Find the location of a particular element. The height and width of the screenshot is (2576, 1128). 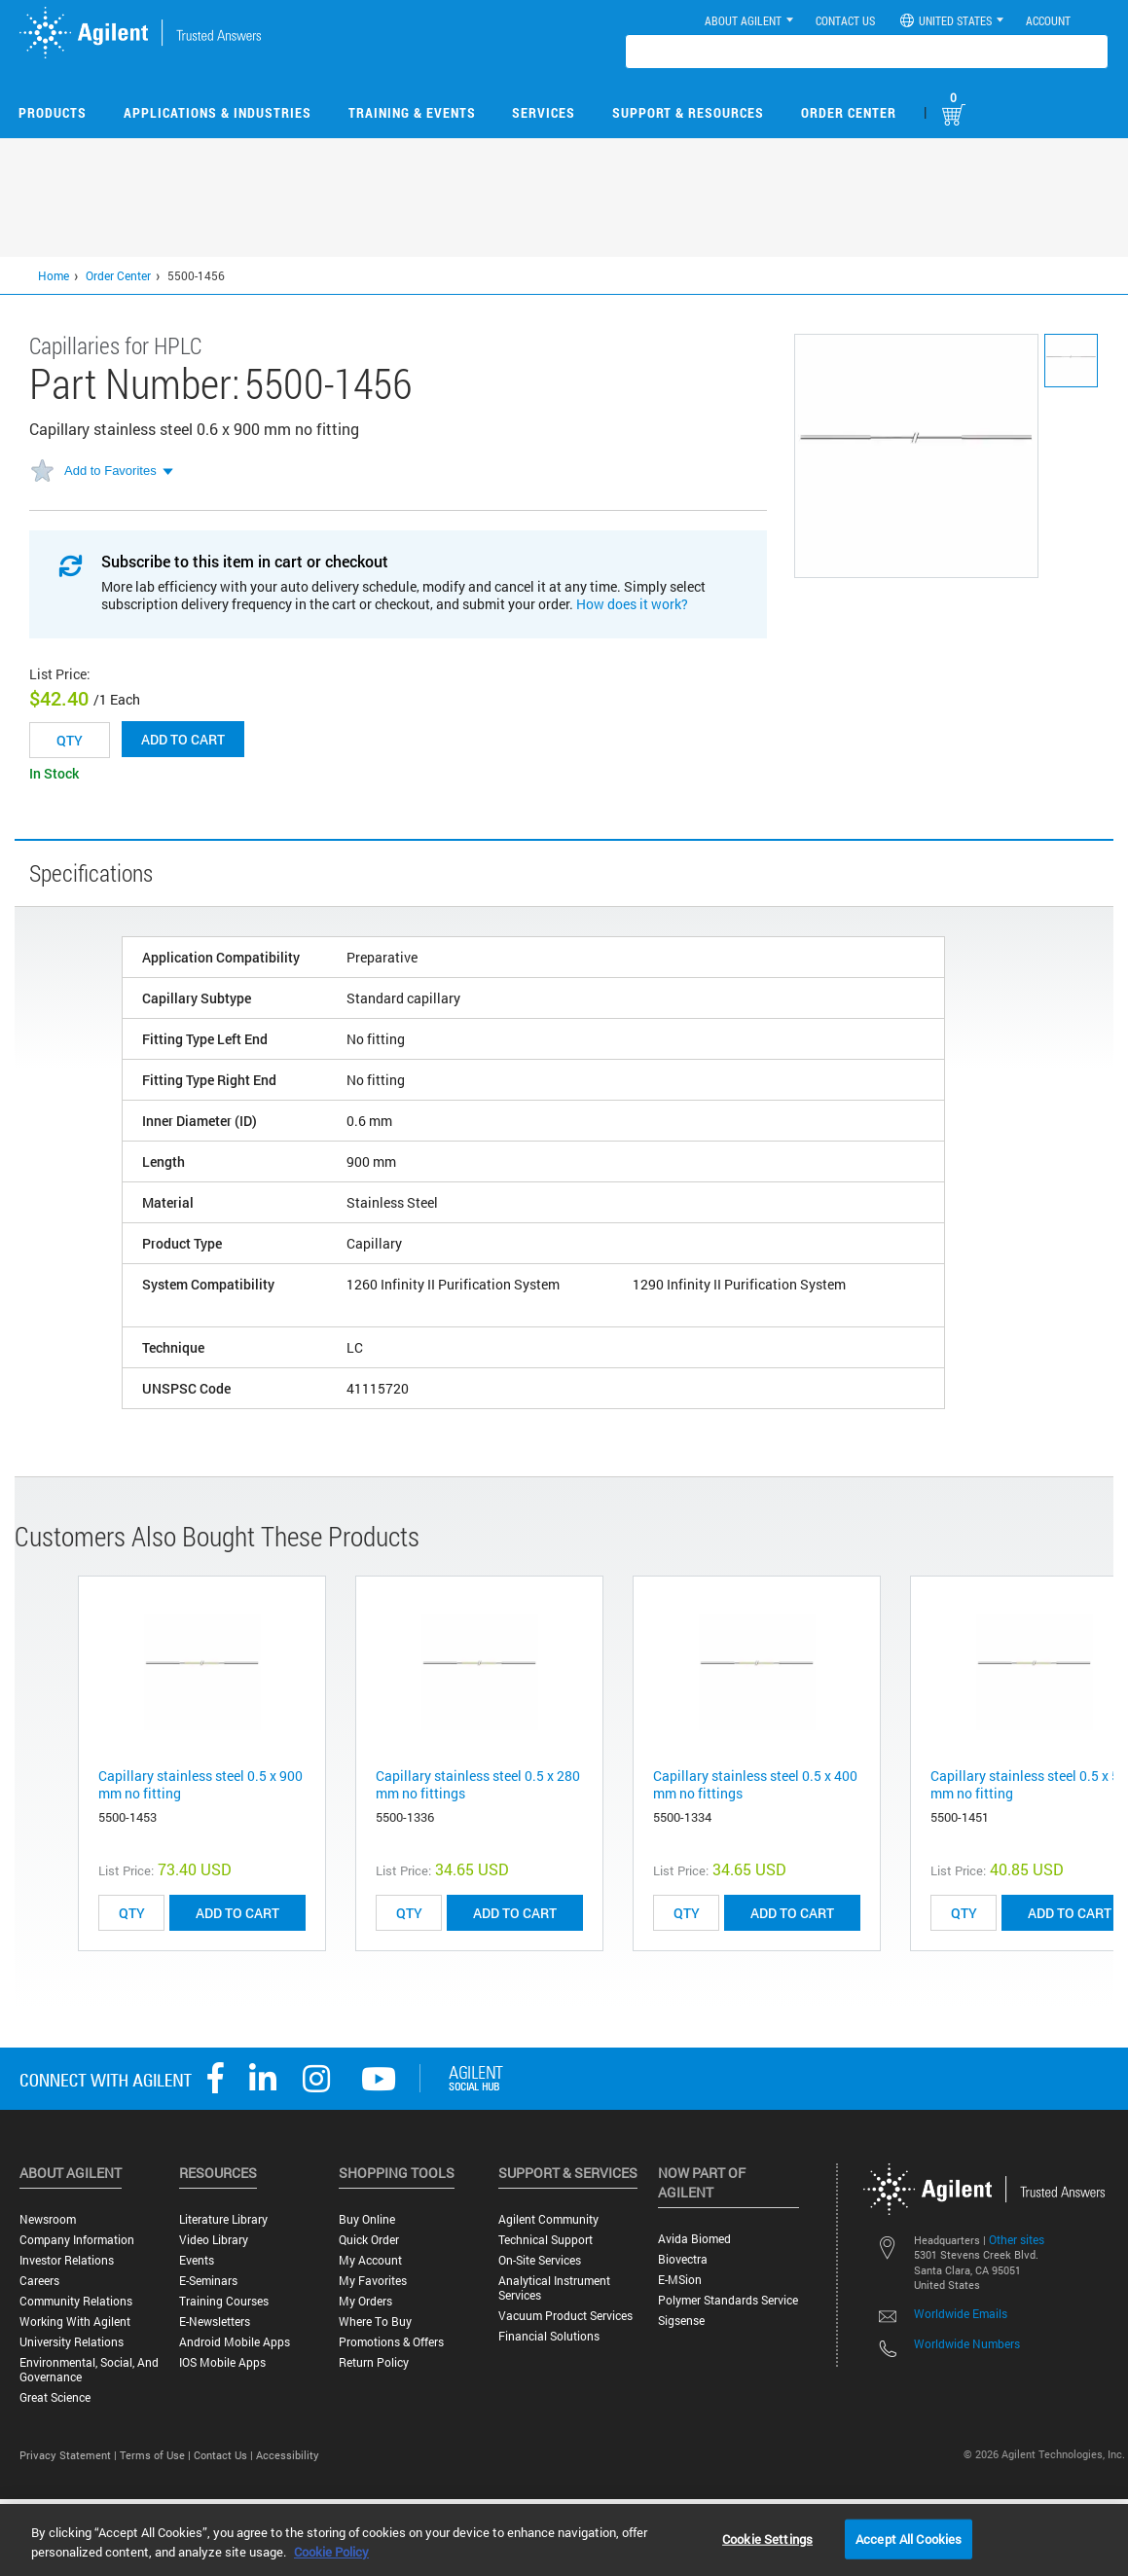

My Favorites is located at coordinates (373, 2280).